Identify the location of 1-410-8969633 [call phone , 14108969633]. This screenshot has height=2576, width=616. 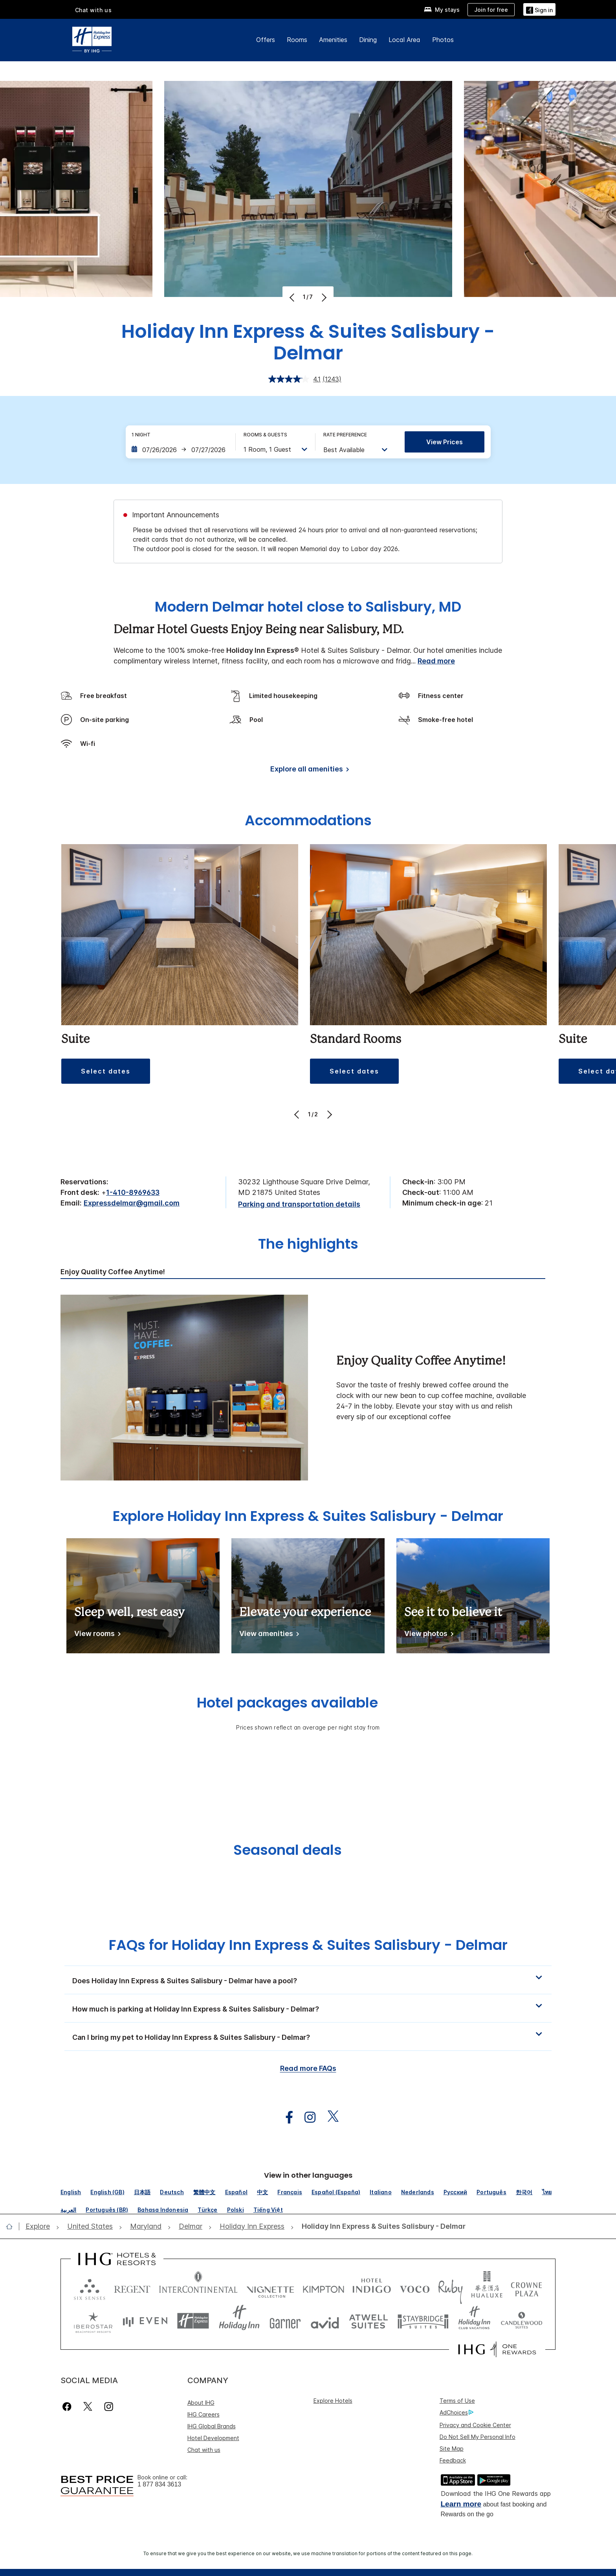
(133, 1192).